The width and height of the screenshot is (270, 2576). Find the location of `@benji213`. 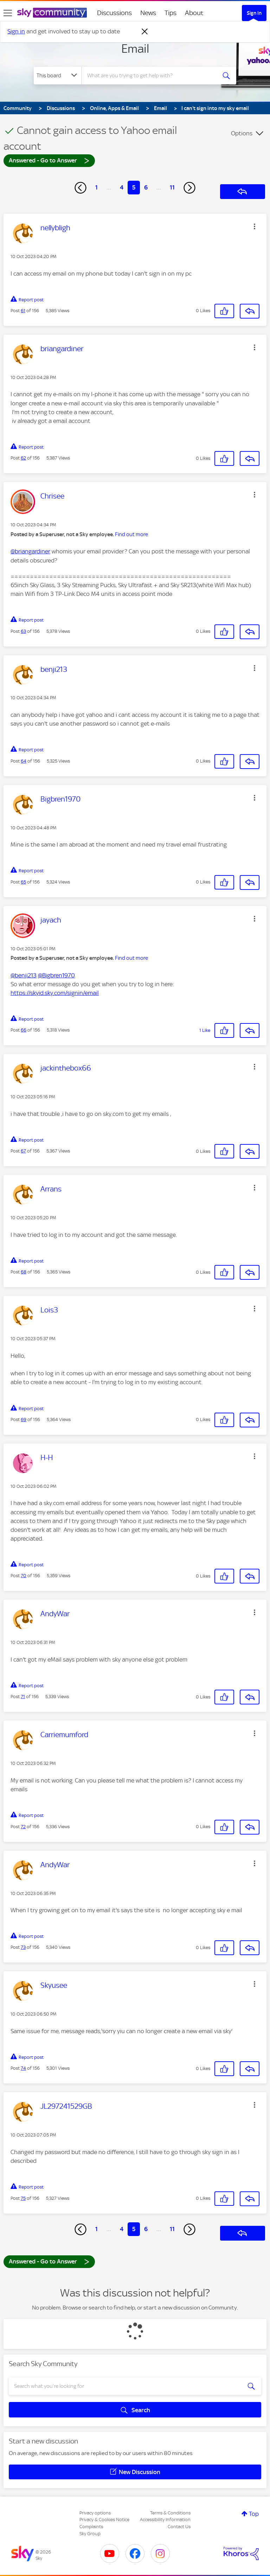

@benji213 is located at coordinates (24, 975).